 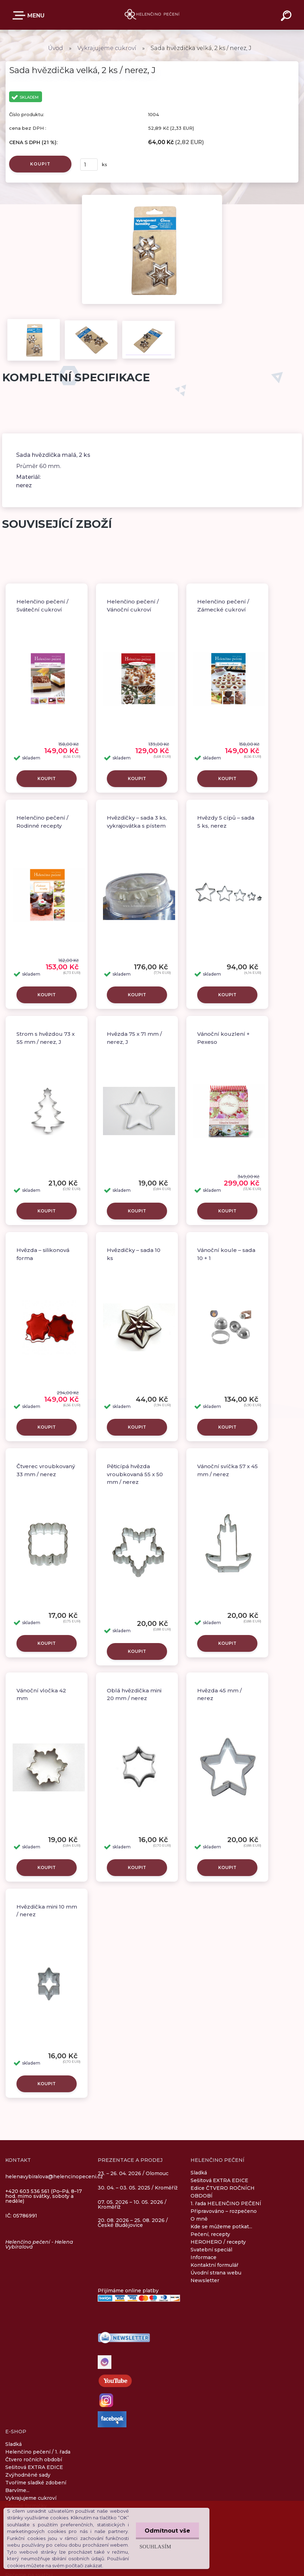 I want to click on 07. 05. 2026 – 10. 05. 2026 / Kroměříž, so click(x=132, y=2204).